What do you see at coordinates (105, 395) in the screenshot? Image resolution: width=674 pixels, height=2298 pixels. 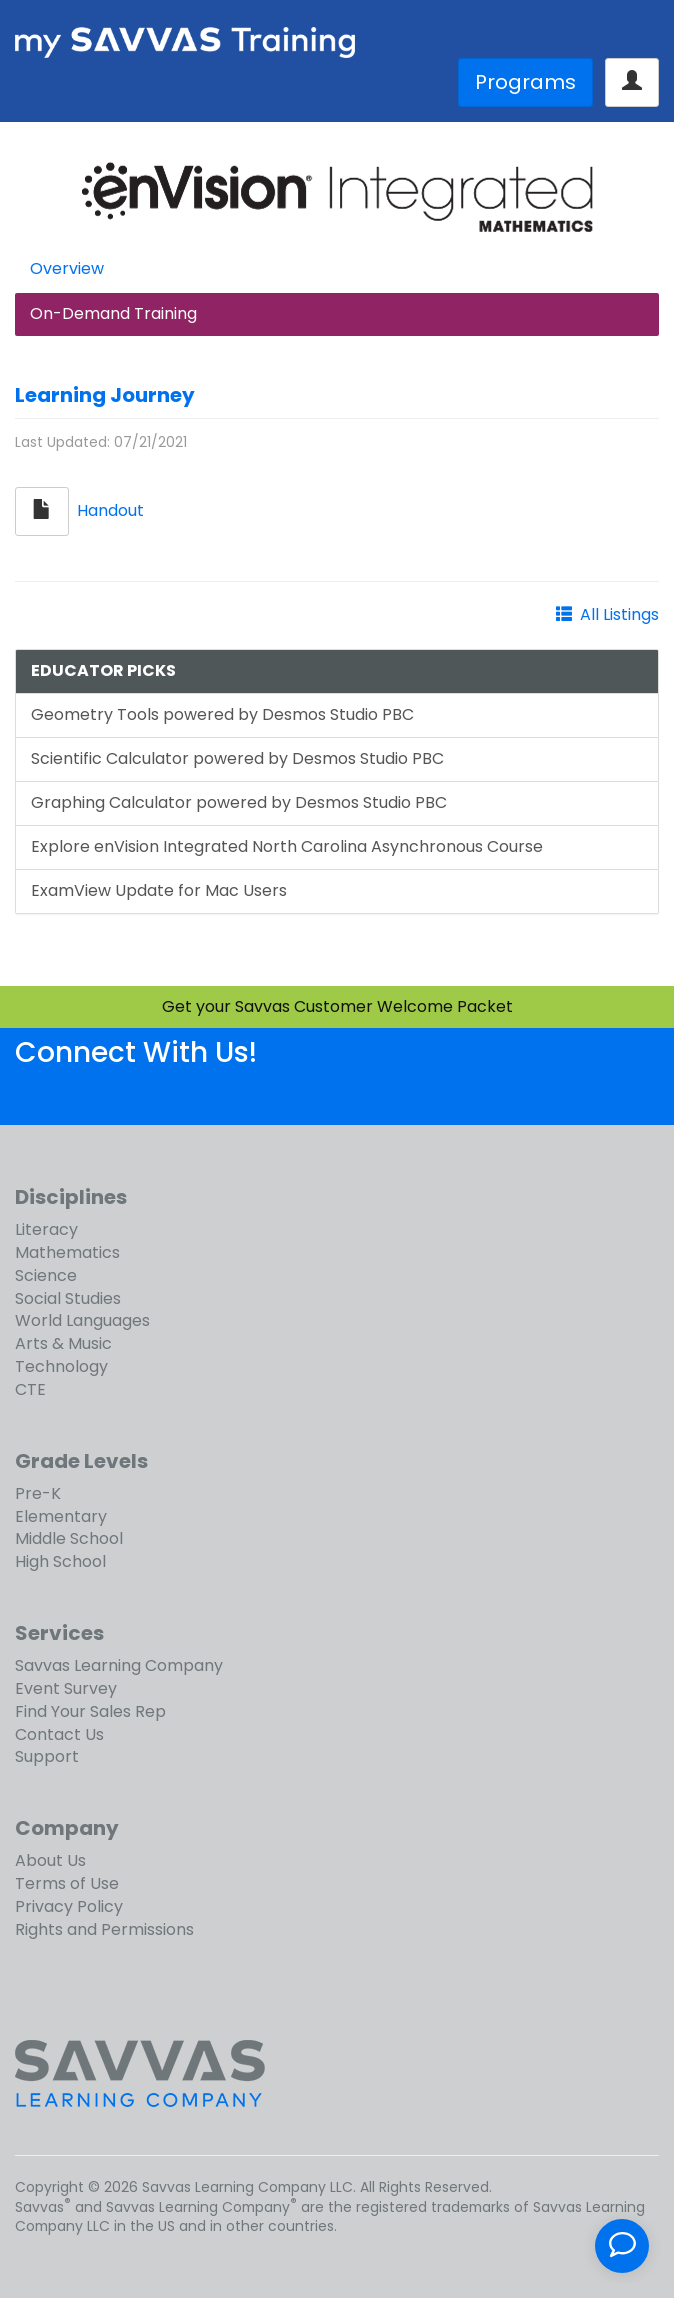 I see `Learning Journey` at bounding box center [105, 395].